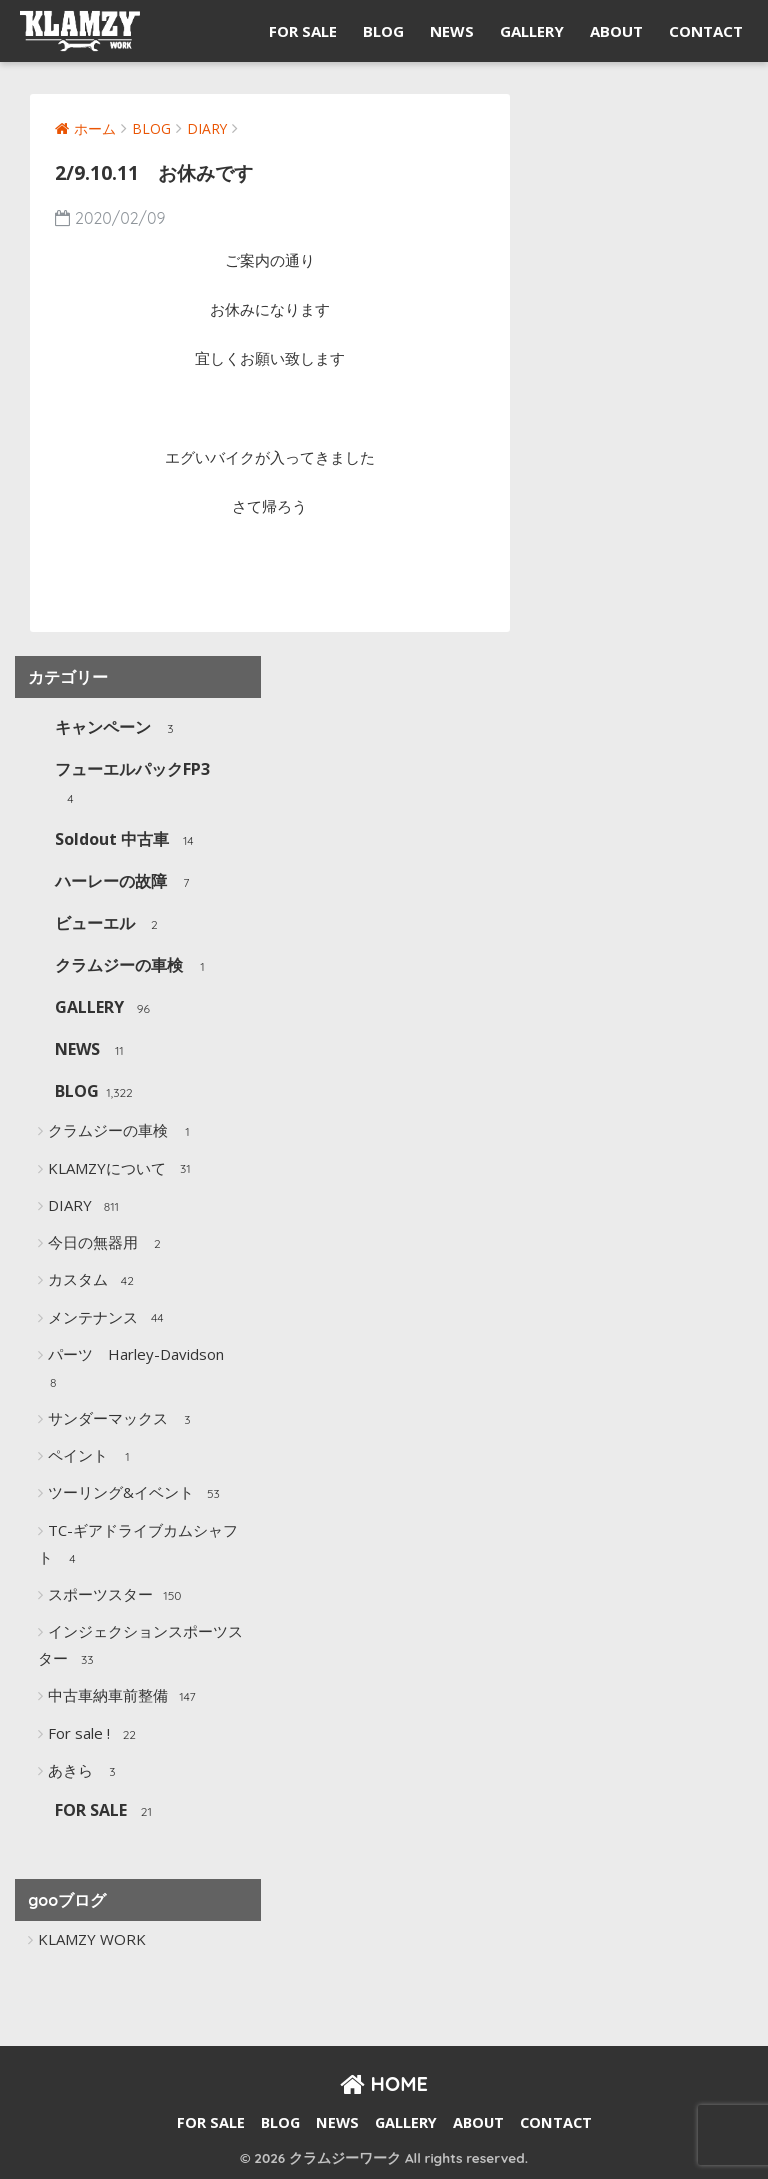  Describe the element at coordinates (303, 31) in the screenshot. I see `FOR SALE` at that location.